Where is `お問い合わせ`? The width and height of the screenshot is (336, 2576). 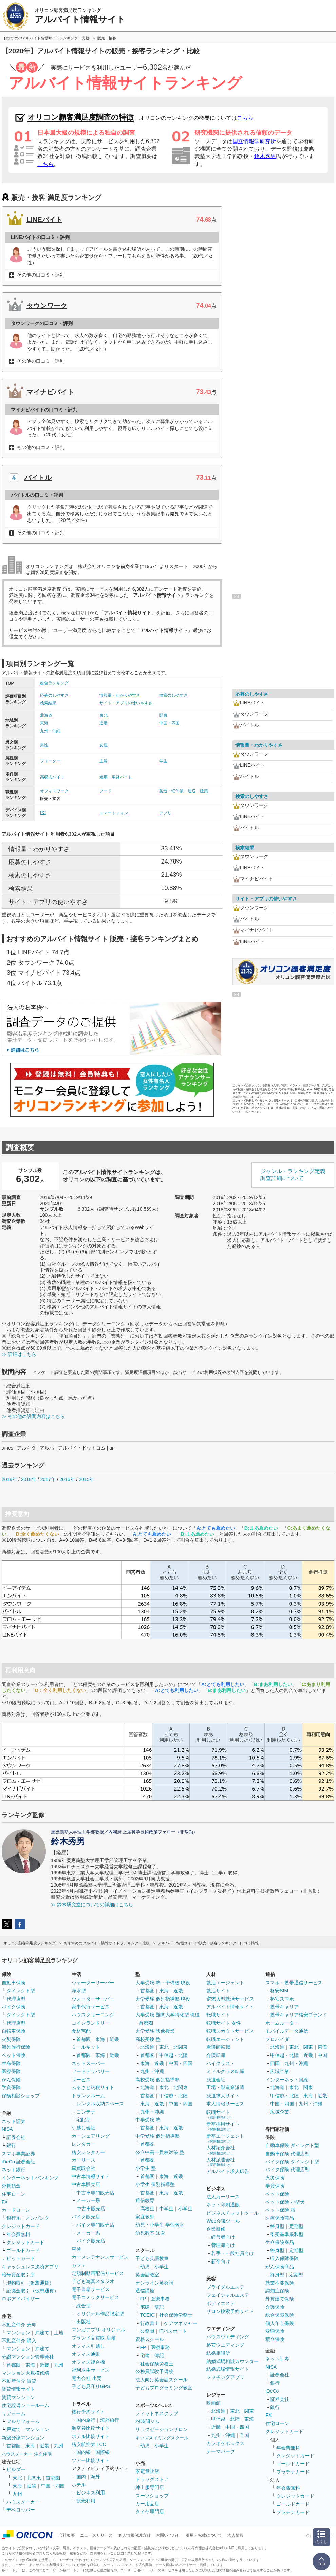
お問い合わせ is located at coordinates (168, 2535).